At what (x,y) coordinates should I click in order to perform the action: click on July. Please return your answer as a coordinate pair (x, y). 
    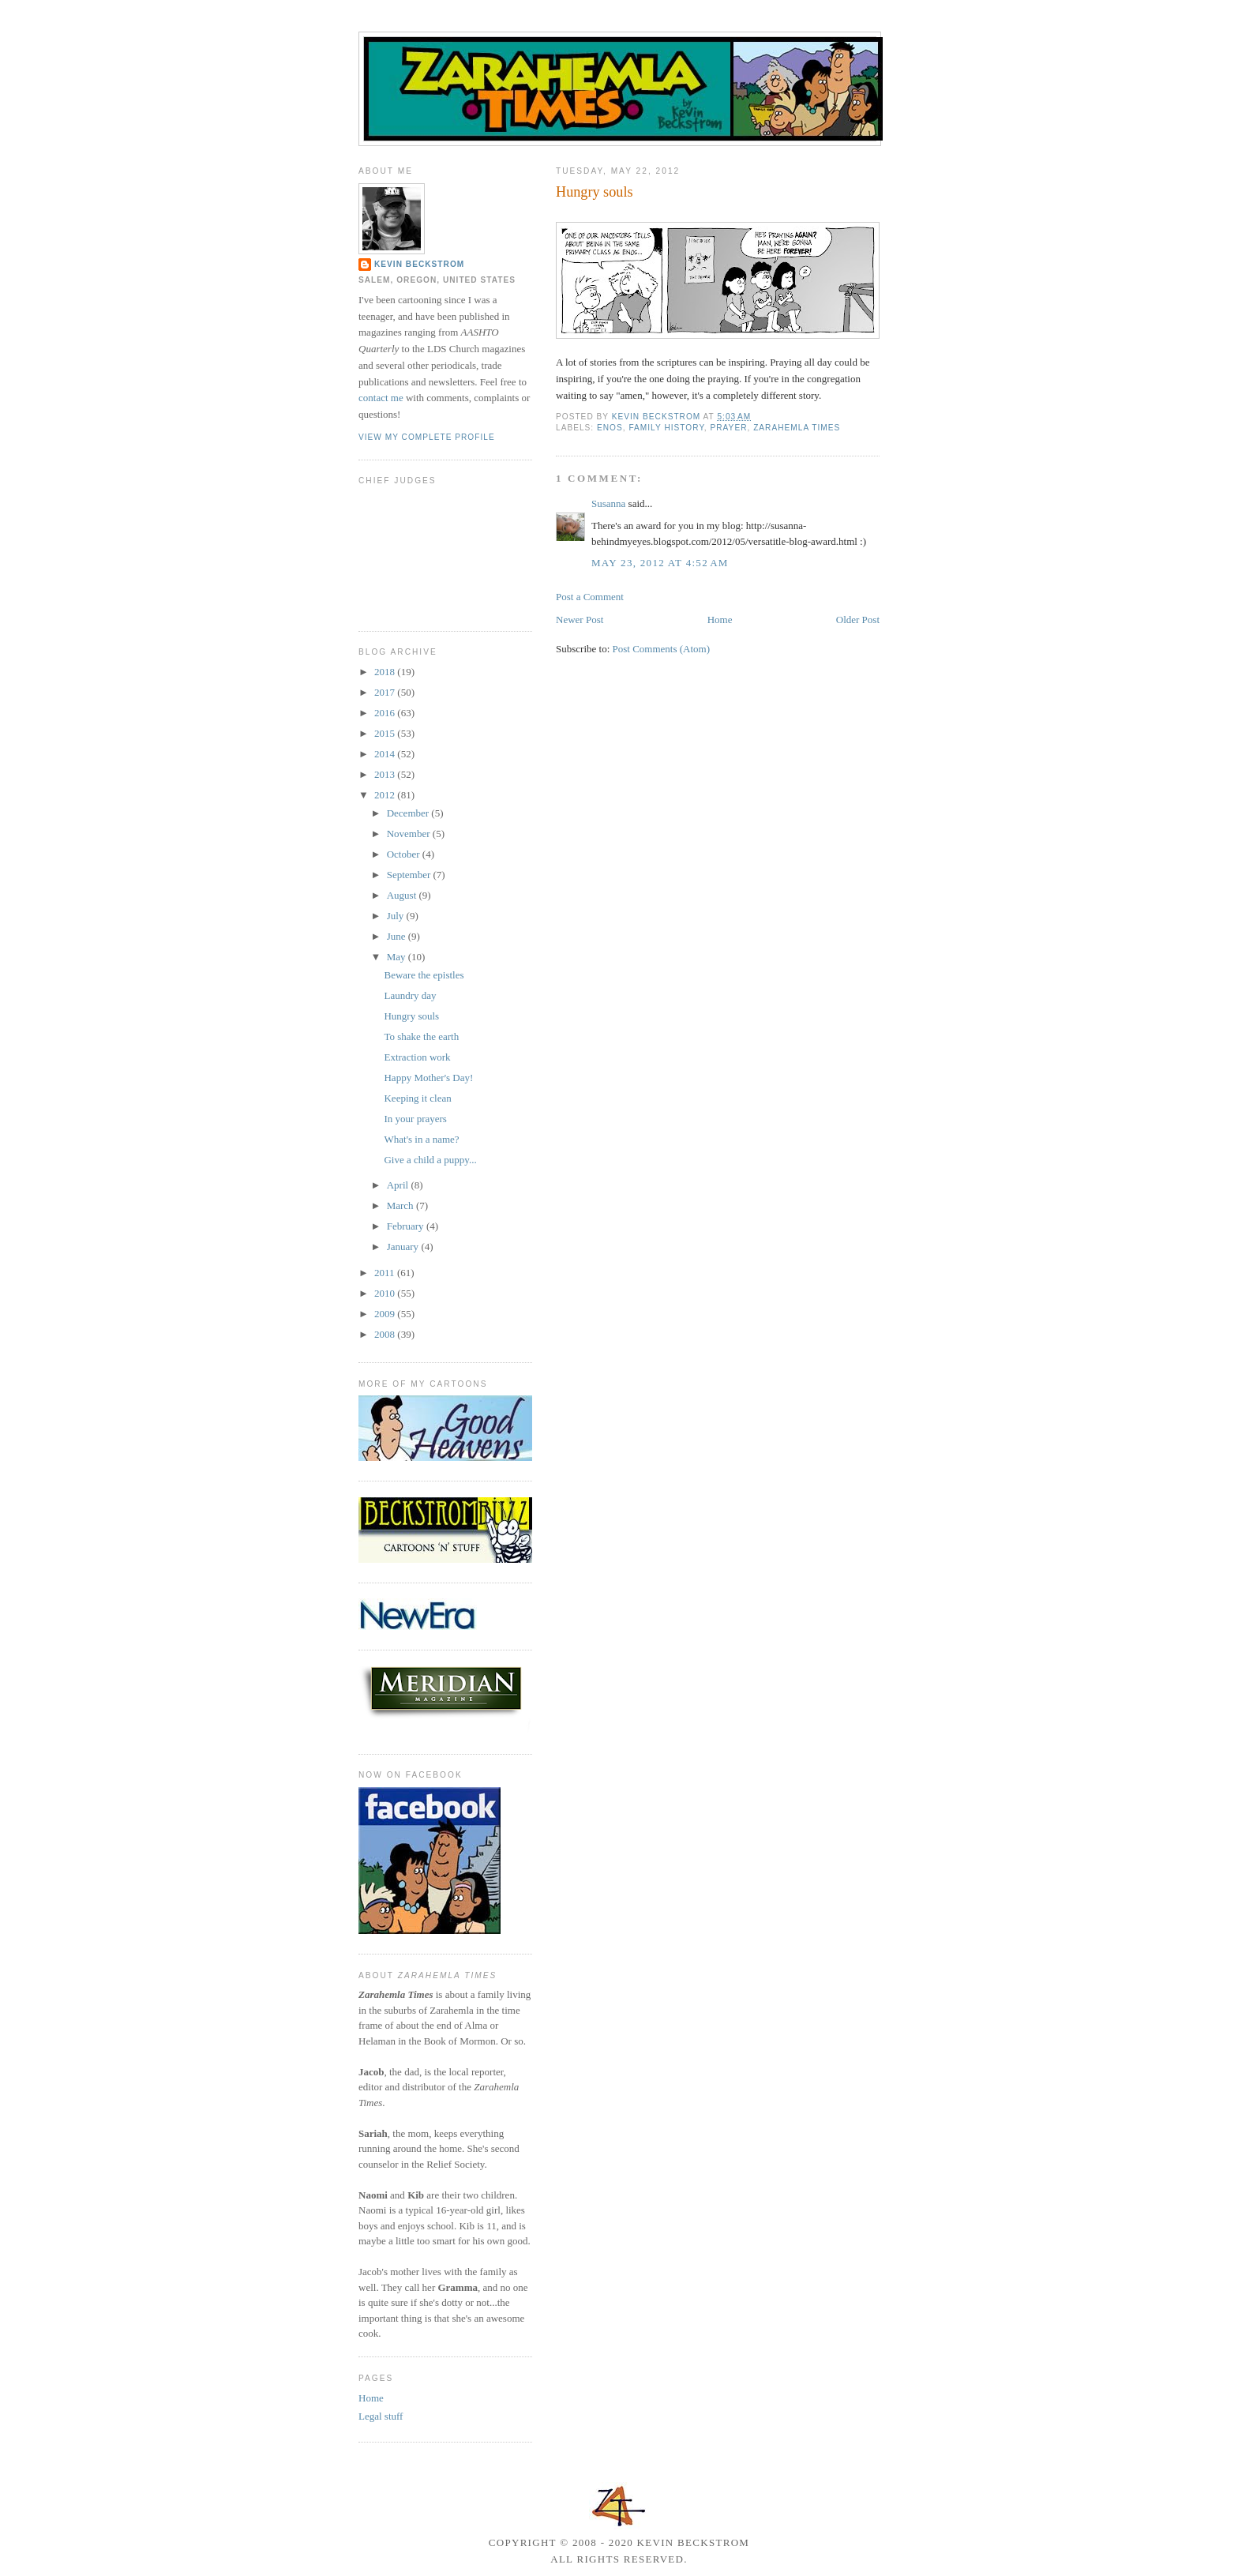
    Looking at the image, I should click on (397, 916).